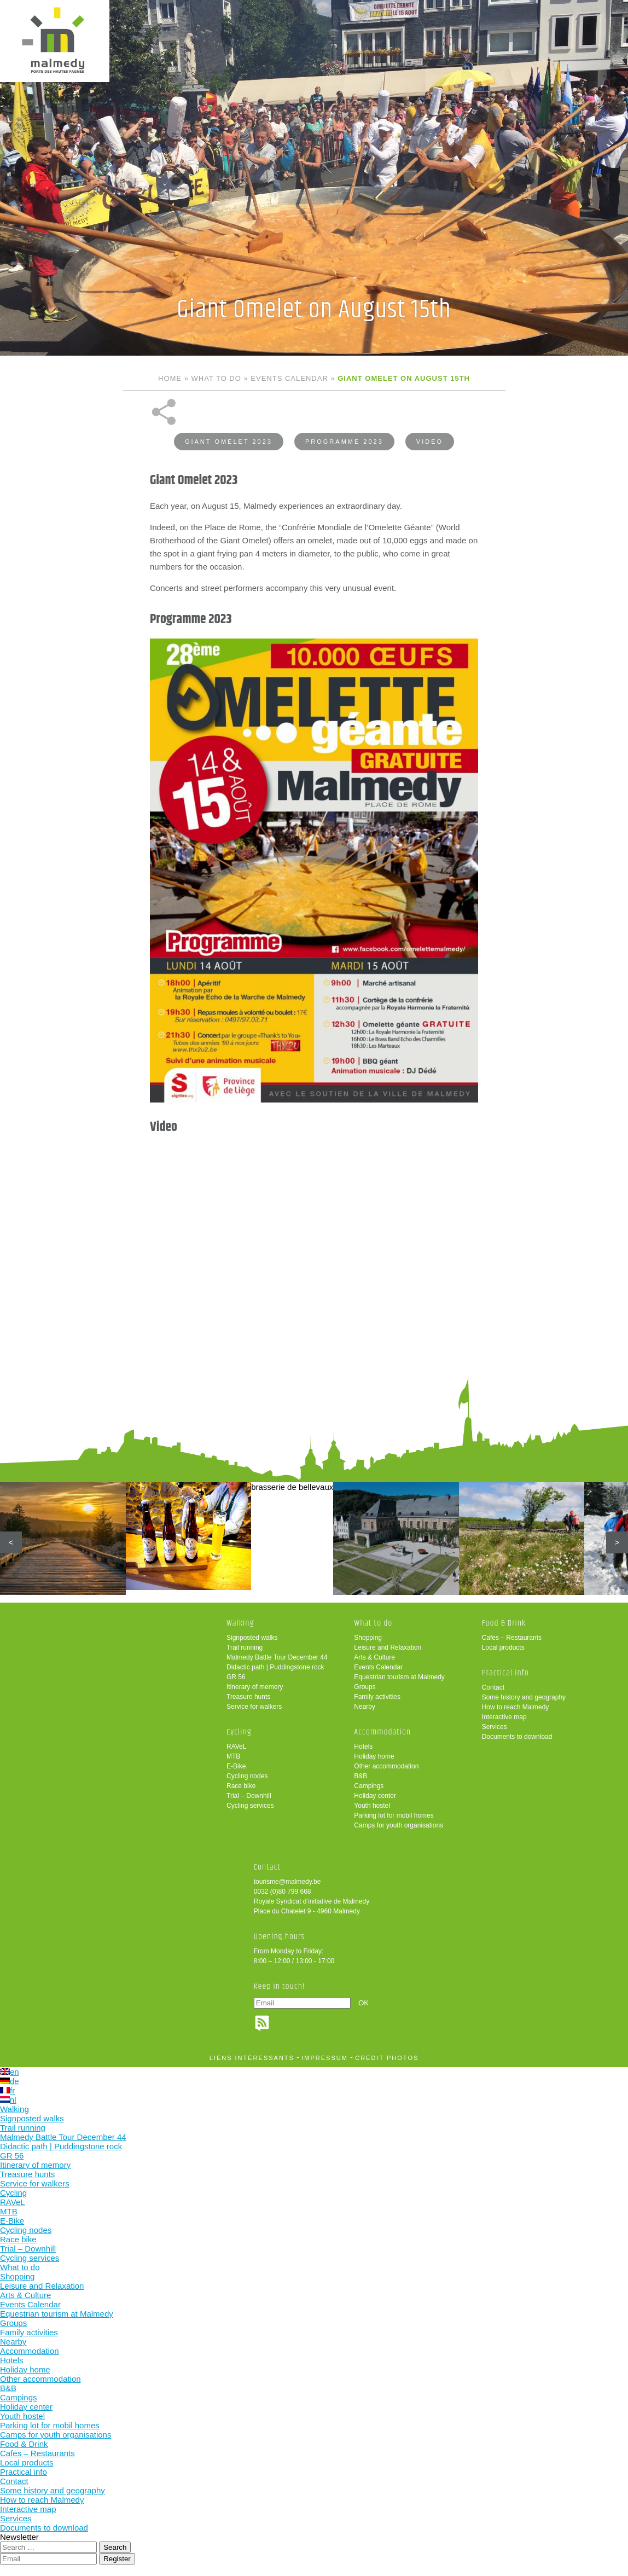  What do you see at coordinates (277, 1657) in the screenshot?
I see `Malmedy Battle Tour December 44` at bounding box center [277, 1657].